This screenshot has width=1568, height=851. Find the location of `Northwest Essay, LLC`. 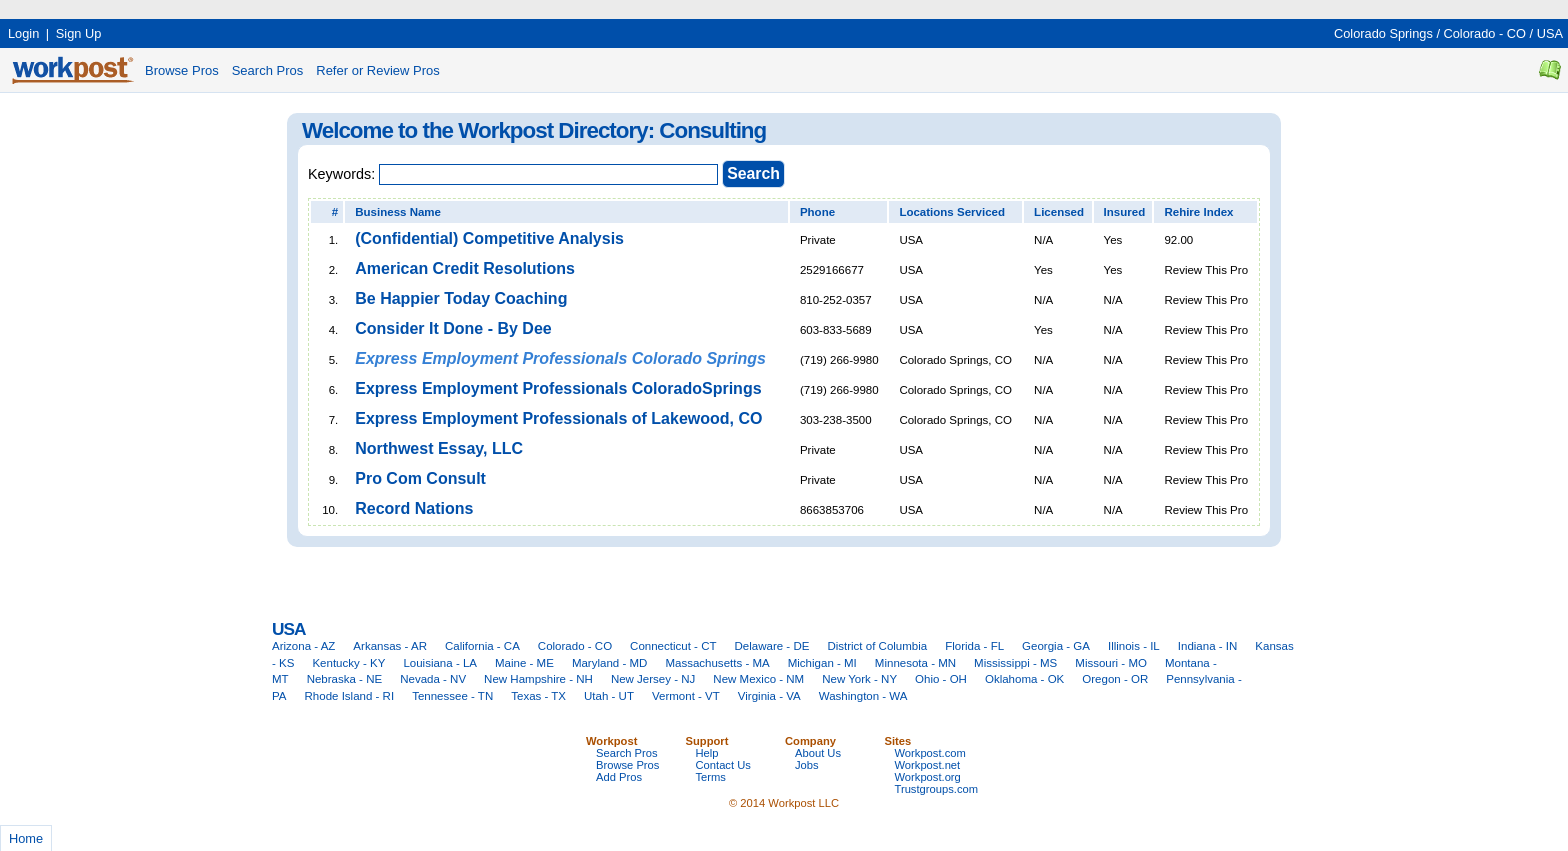

Northwest Essay, LLC is located at coordinates (439, 448).